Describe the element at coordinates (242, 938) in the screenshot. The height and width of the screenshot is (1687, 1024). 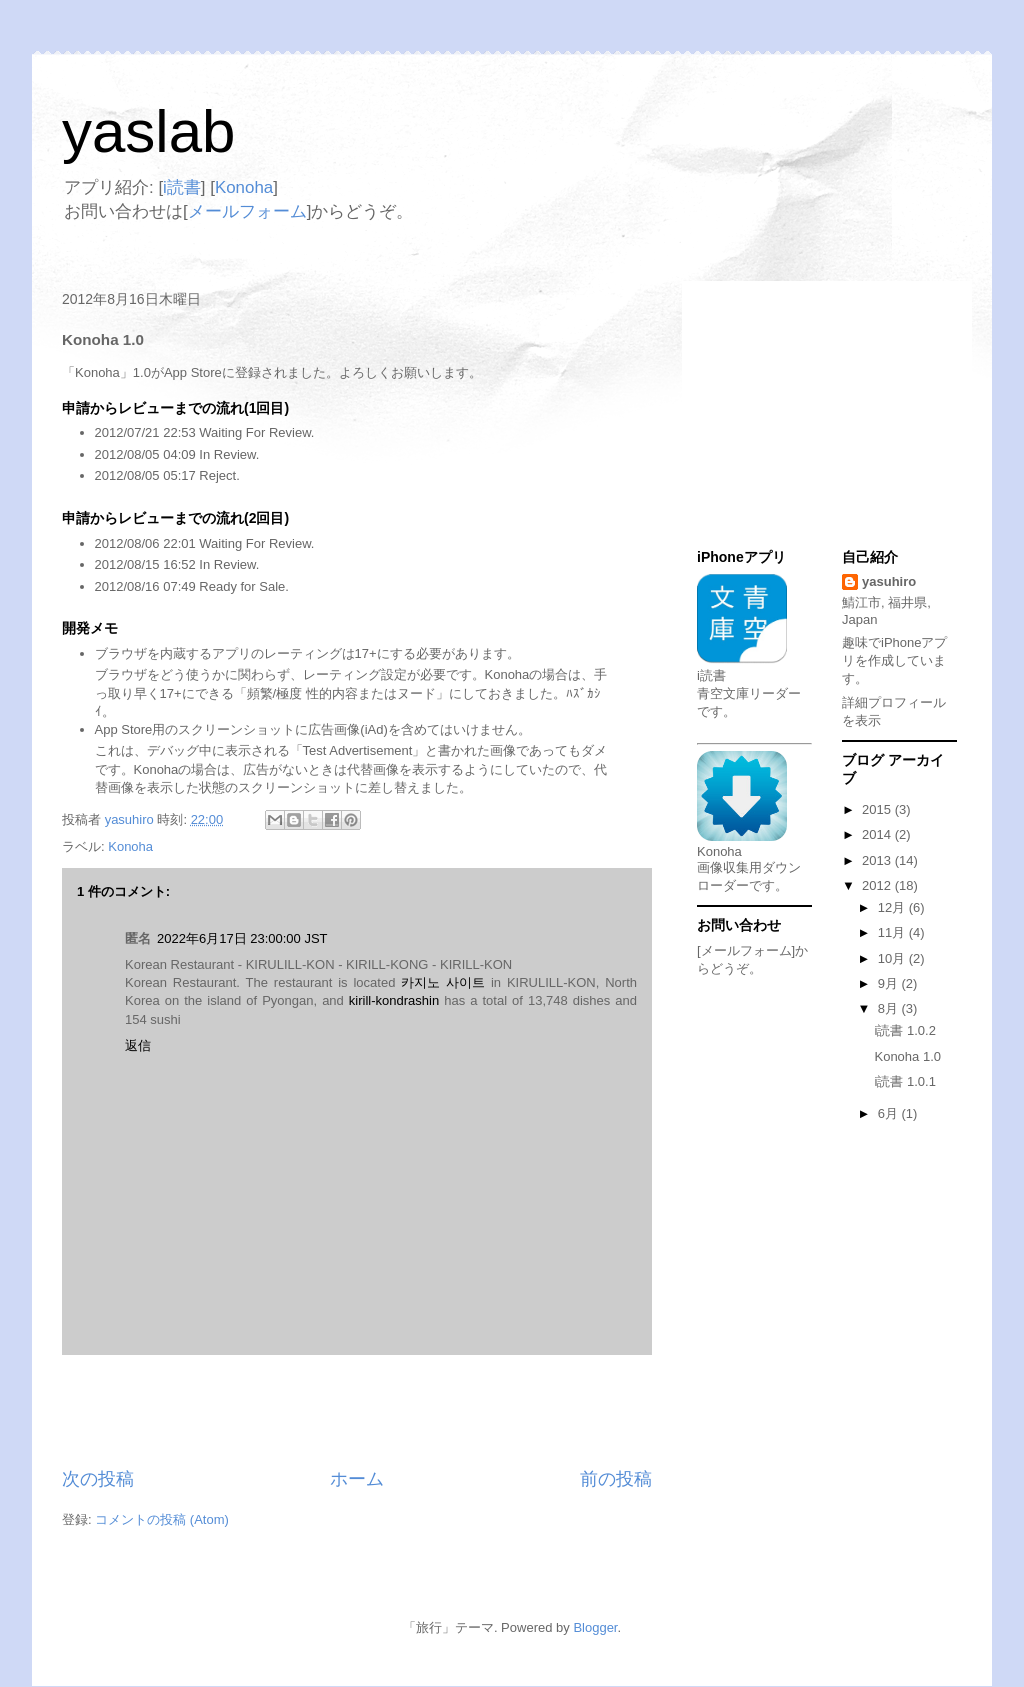
I see `2022年6月17日 23:00:00 JST` at that location.